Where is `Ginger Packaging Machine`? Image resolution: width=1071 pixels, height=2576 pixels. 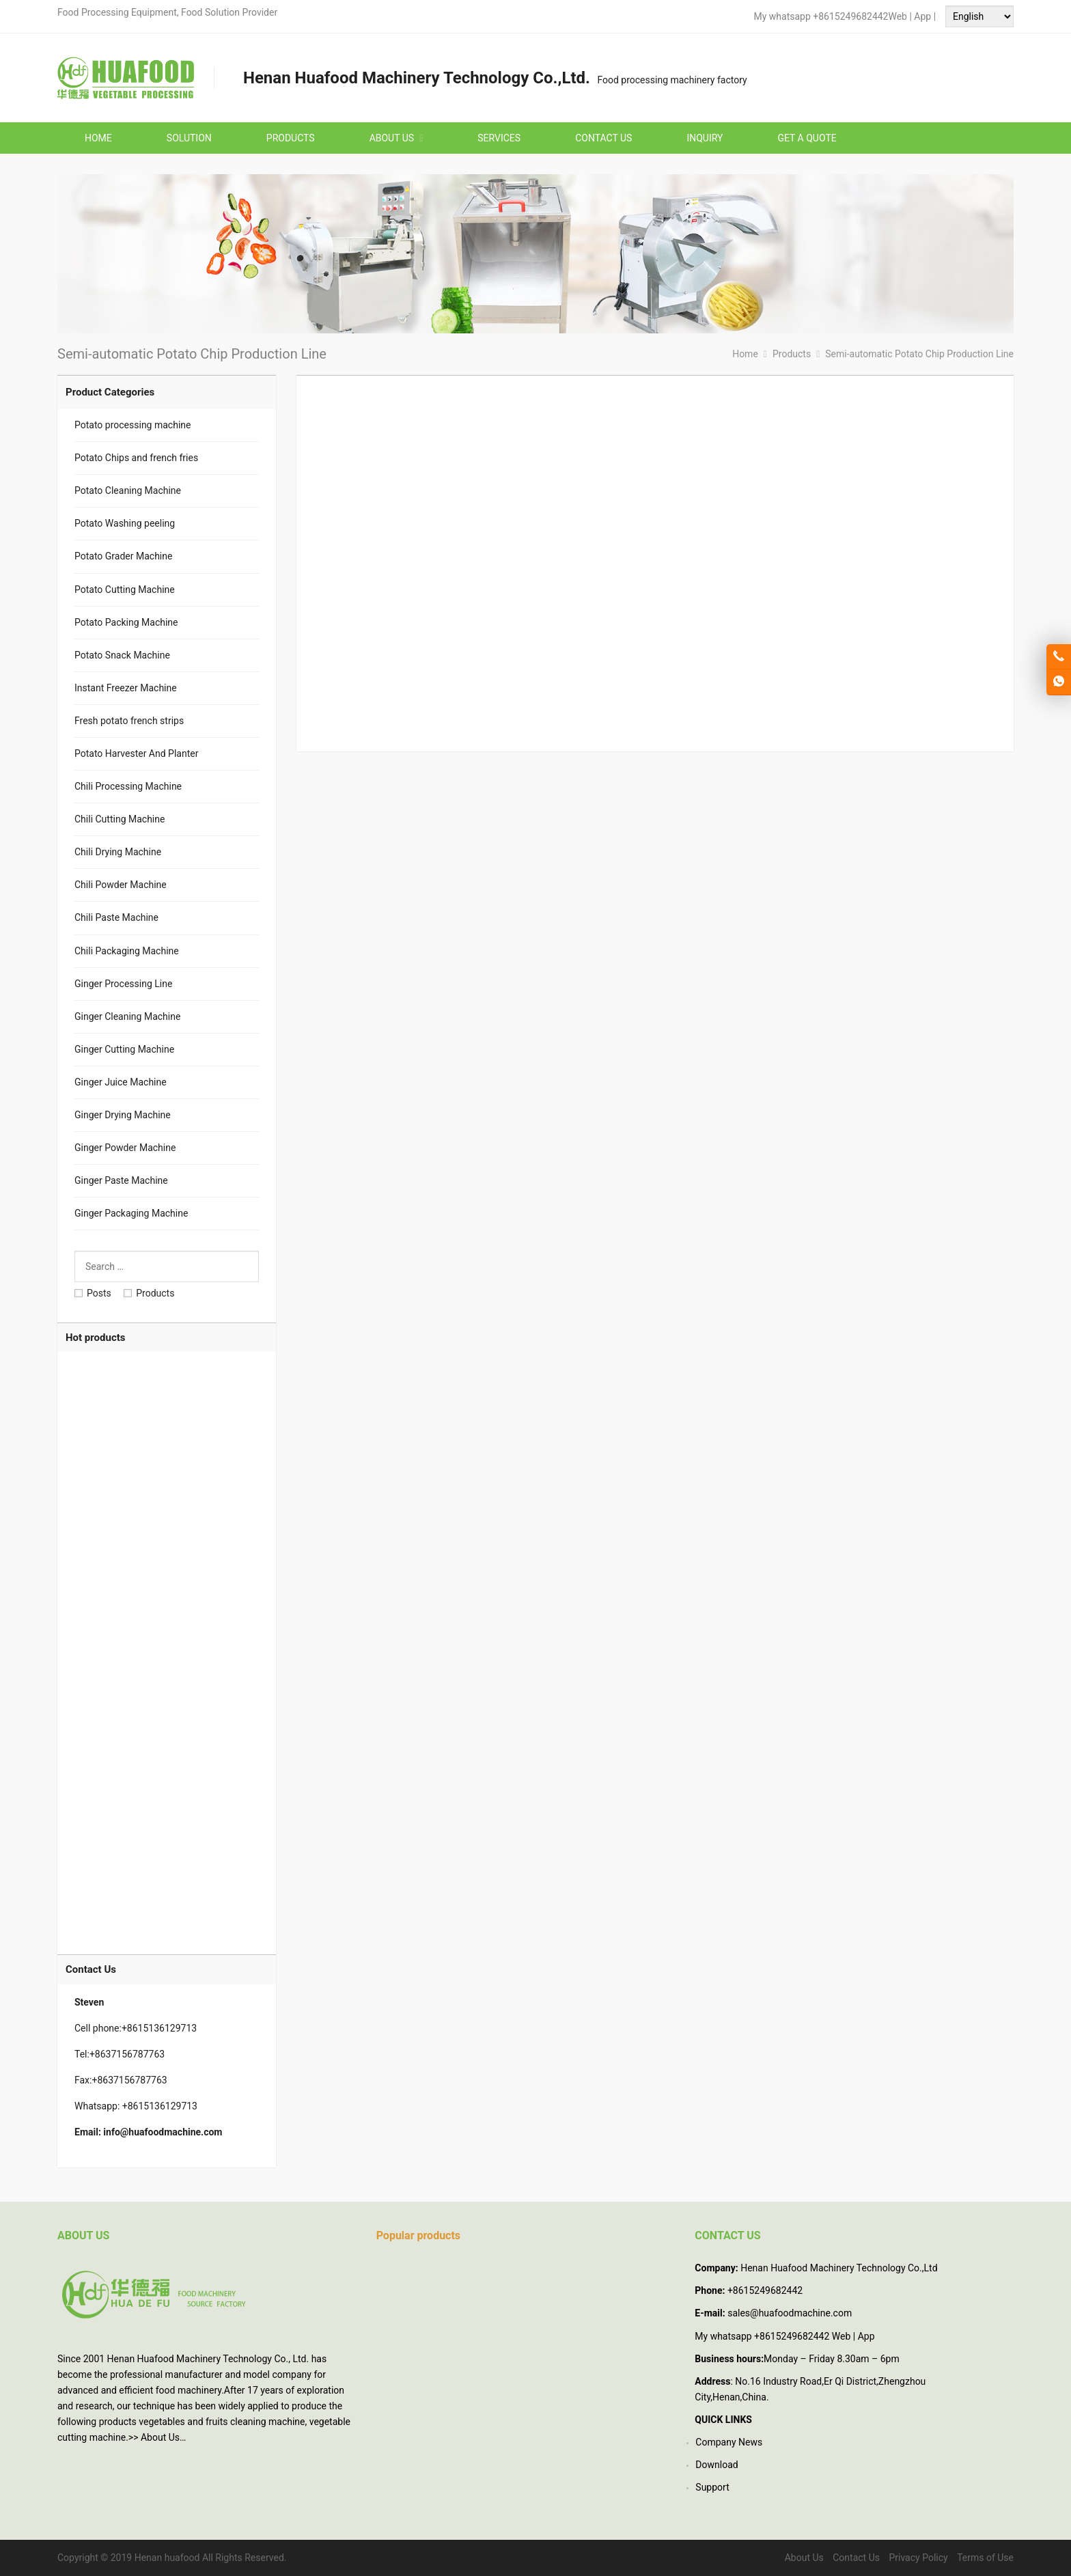
Ginger Packaging Machine is located at coordinates (131, 1213).